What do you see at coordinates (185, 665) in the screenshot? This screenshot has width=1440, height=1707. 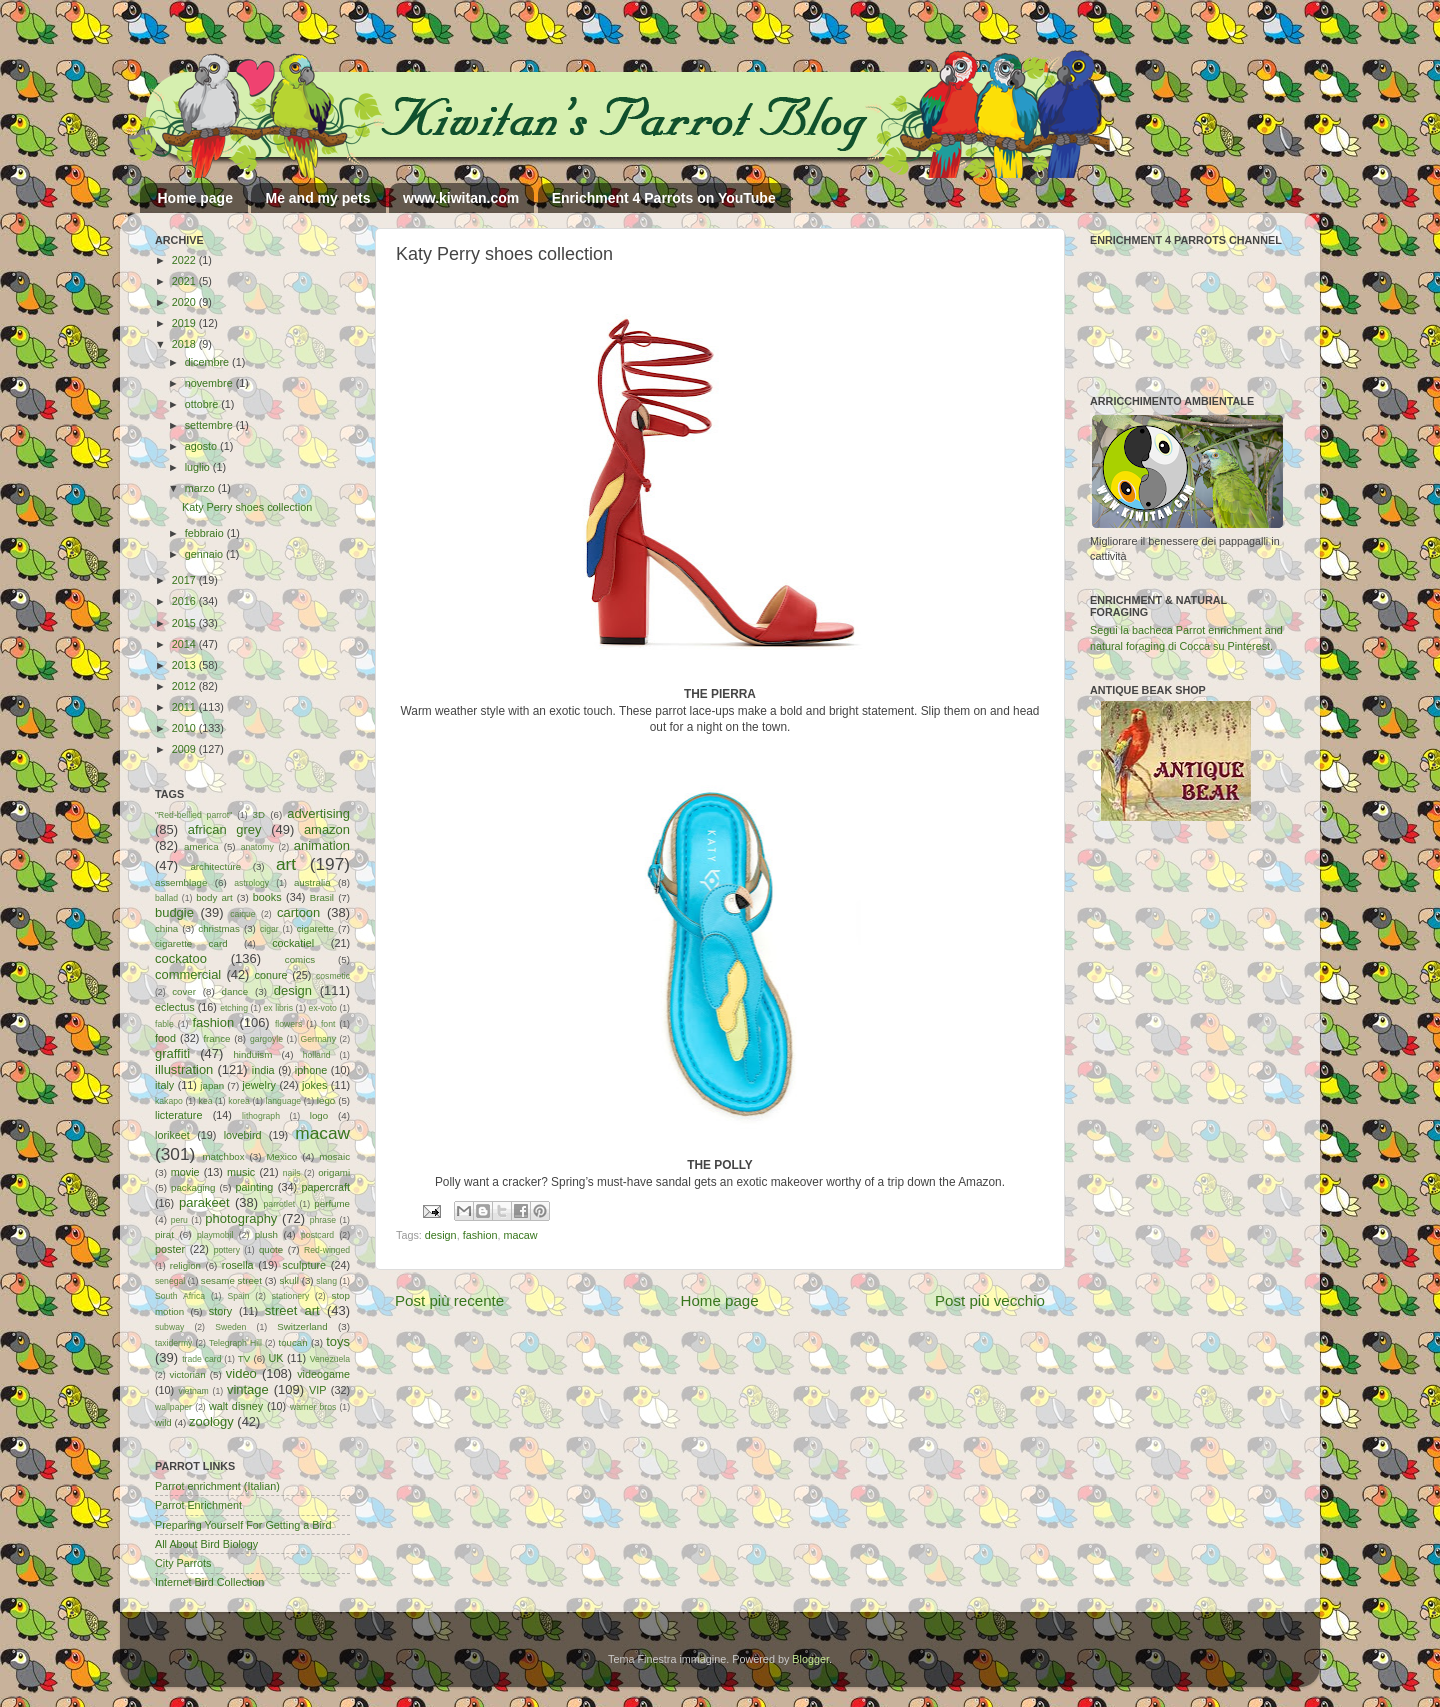 I see `2013` at bounding box center [185, 665].